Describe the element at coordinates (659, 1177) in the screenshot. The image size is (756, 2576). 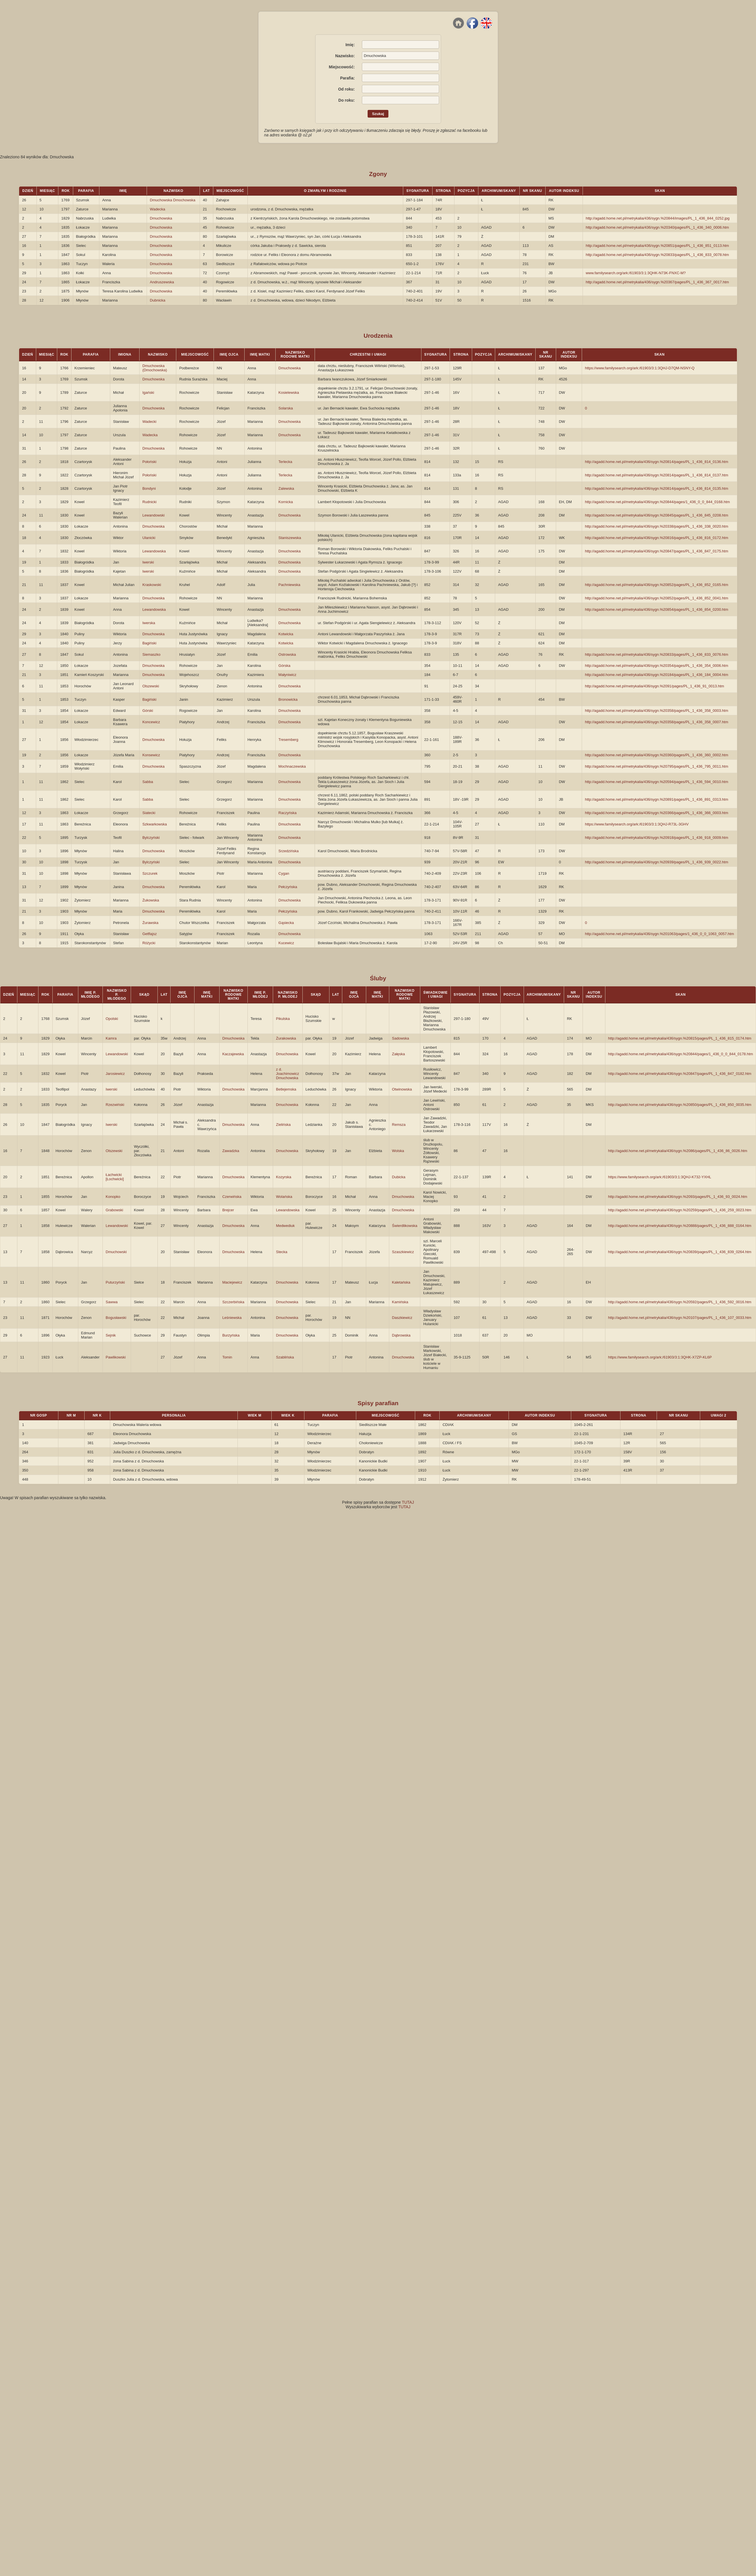
I see `https://www.familysearch.org/ark:/61903/3:1:3QHJ-K732-YXHL` at that location.